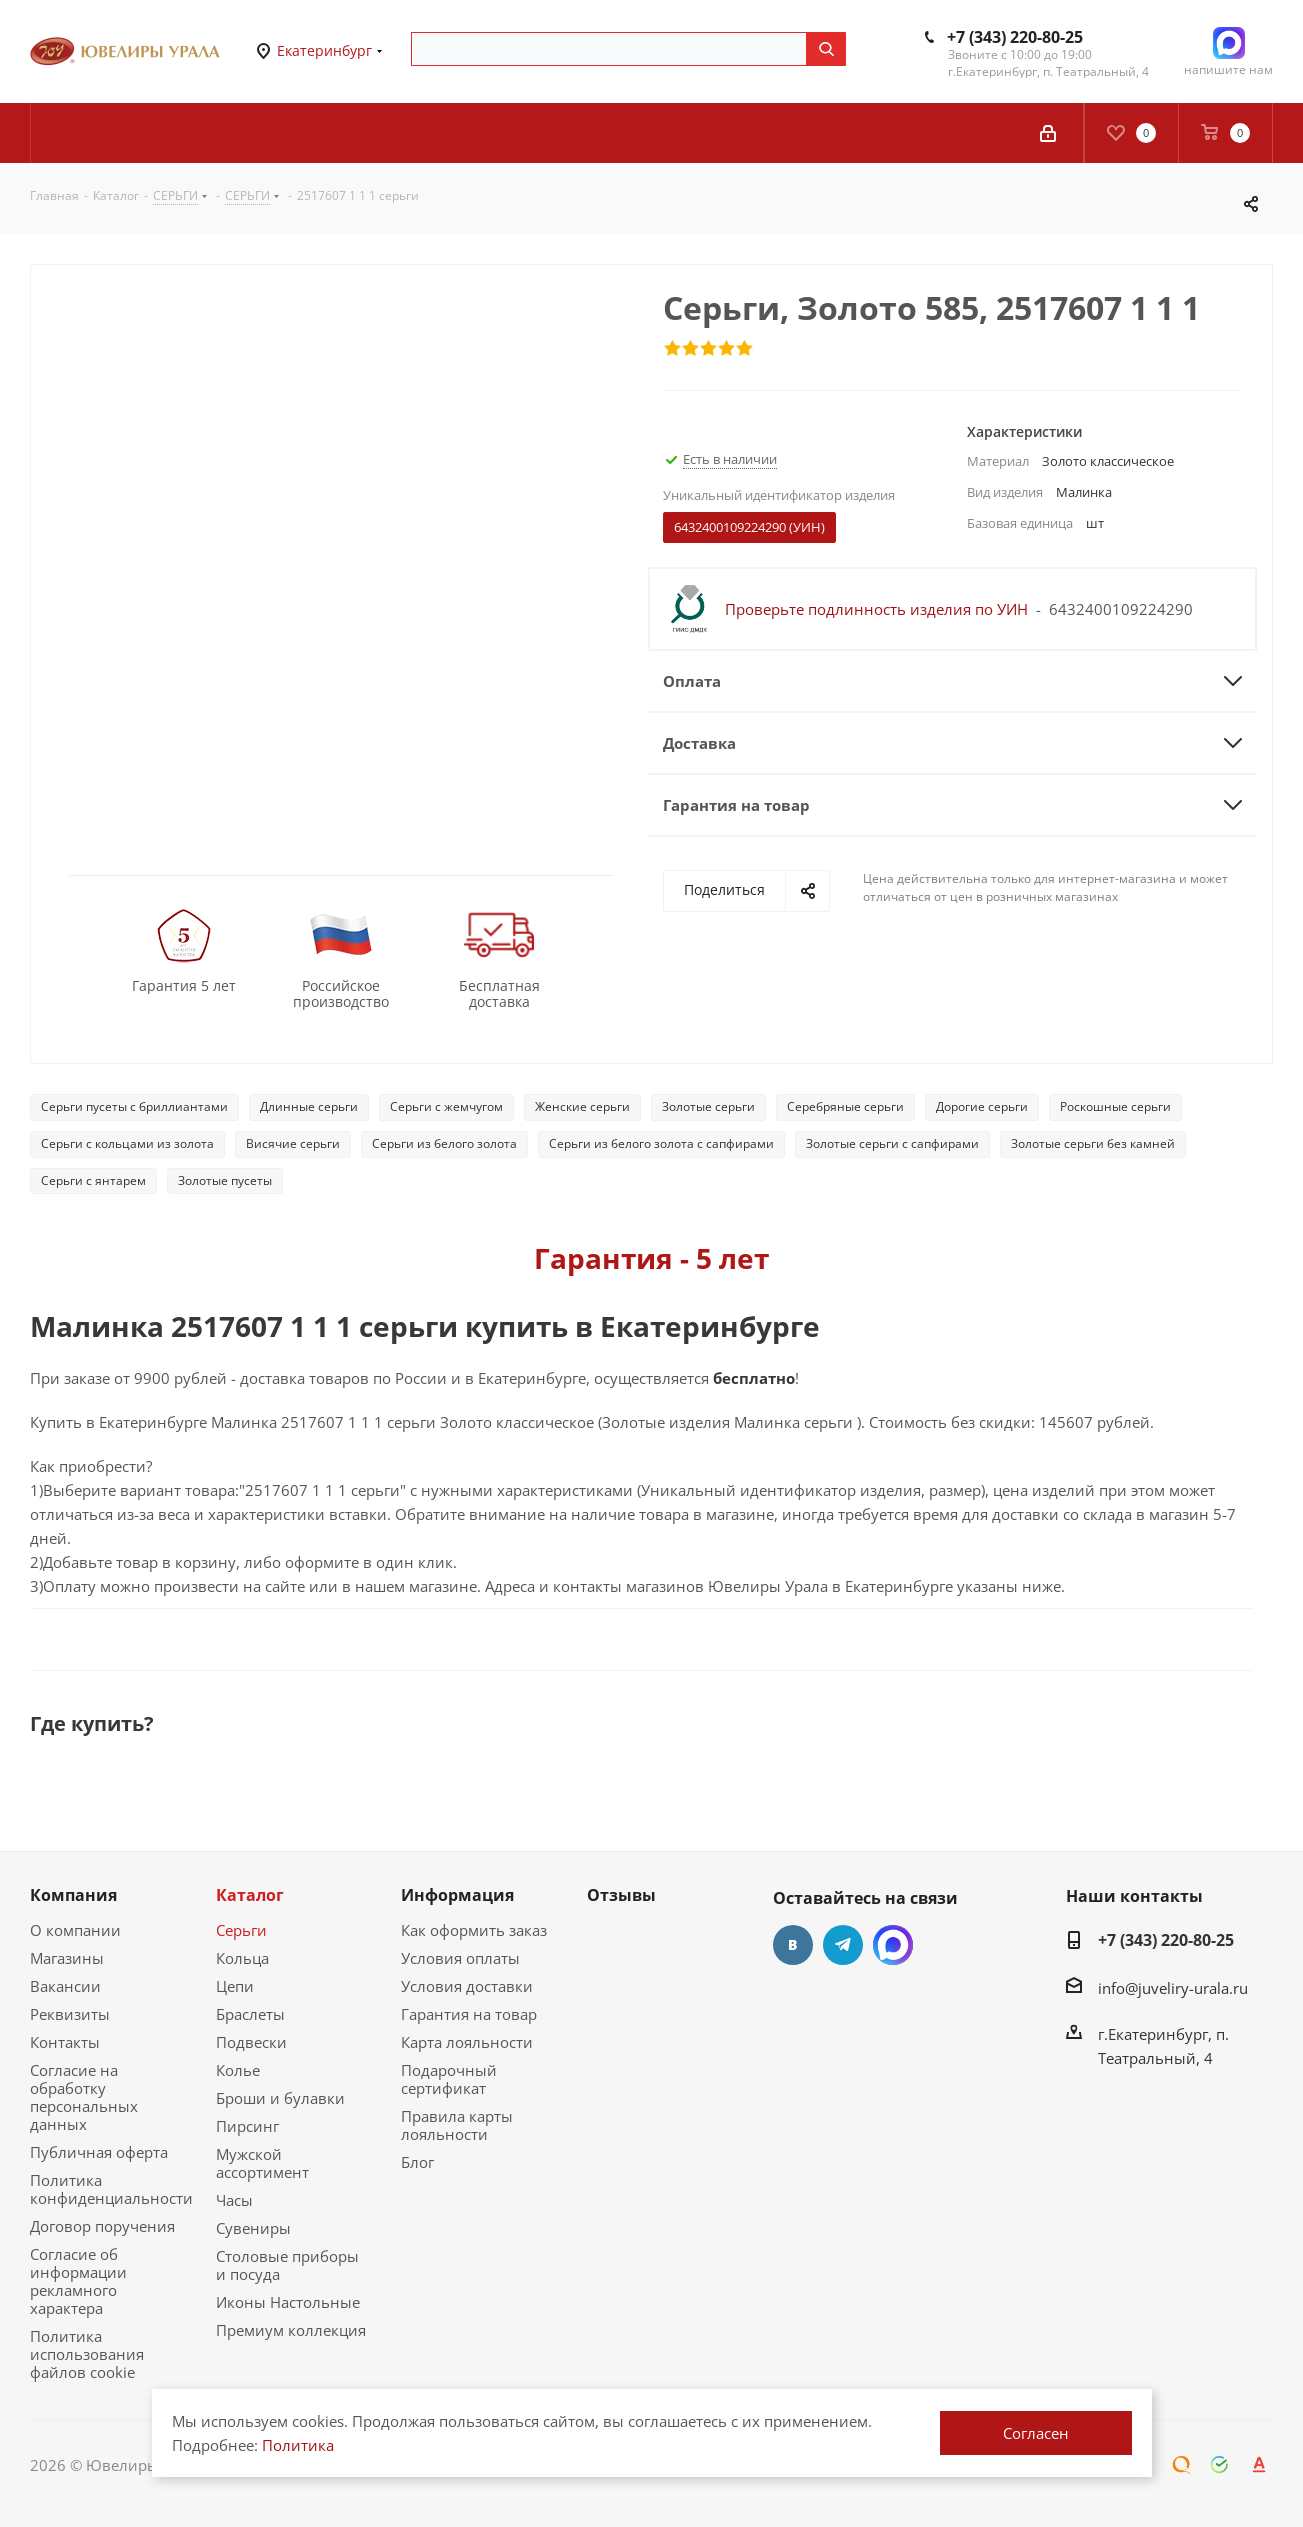 The width and height of the screenshot is (1303, 2527). I want to click on Сувениры, so click(253, 2228).